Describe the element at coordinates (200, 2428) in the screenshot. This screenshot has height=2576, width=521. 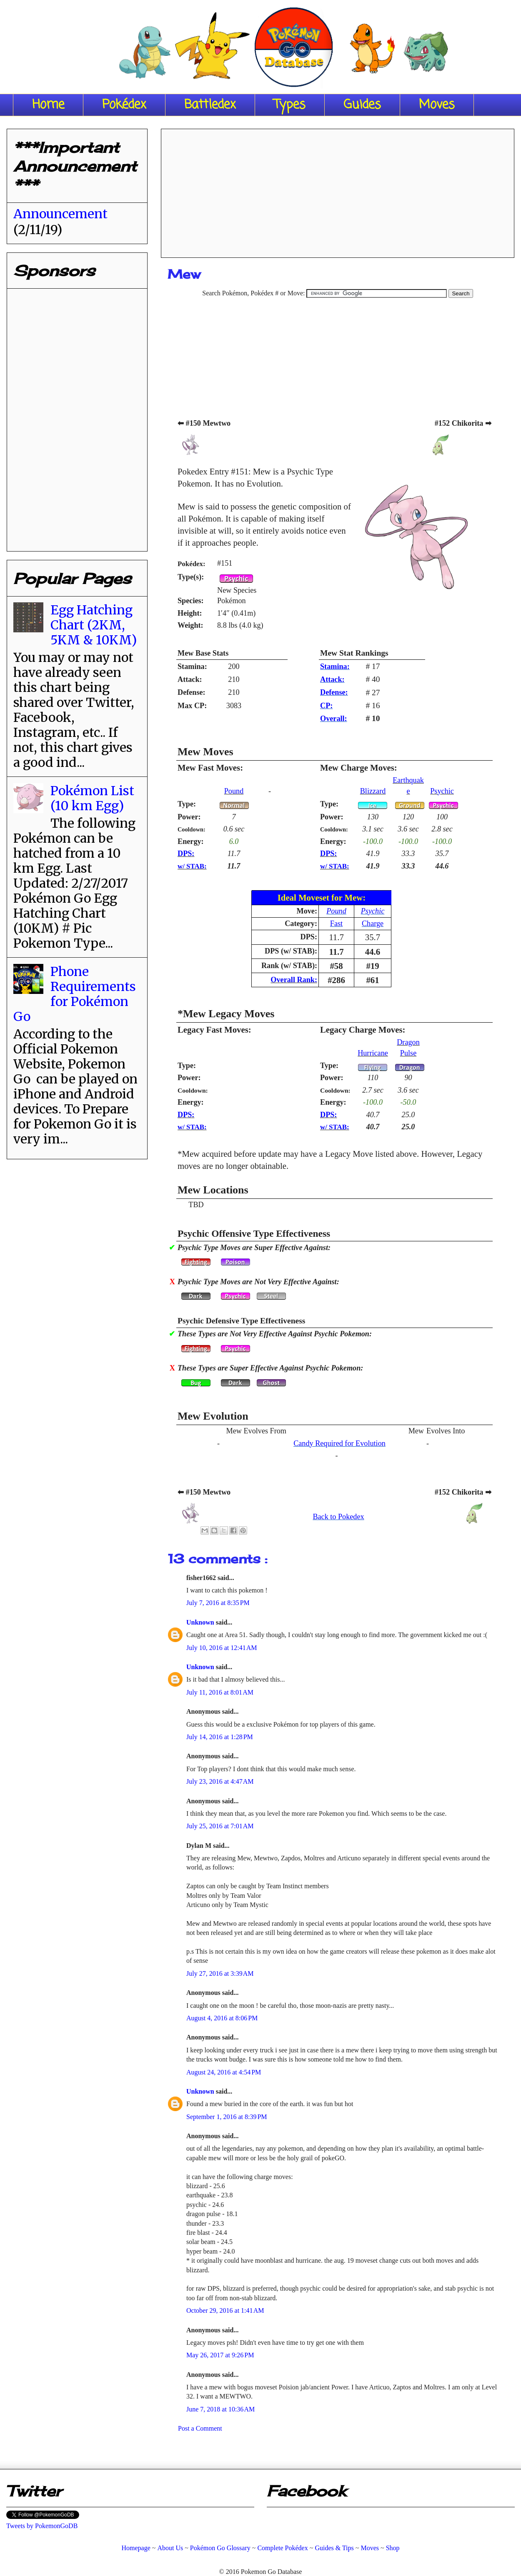
I see `Post a Comment` at that location.